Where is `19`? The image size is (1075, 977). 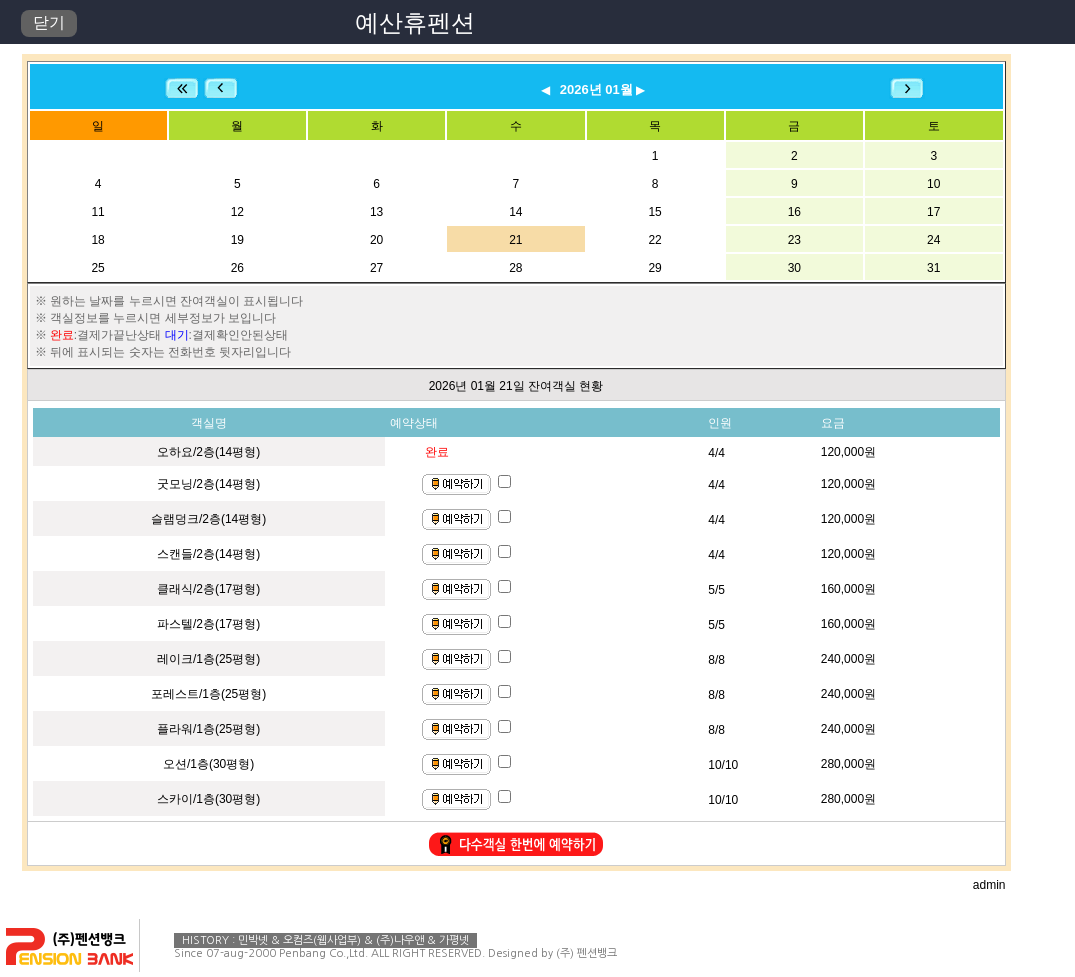
19 is located at coordinates (237, 240).